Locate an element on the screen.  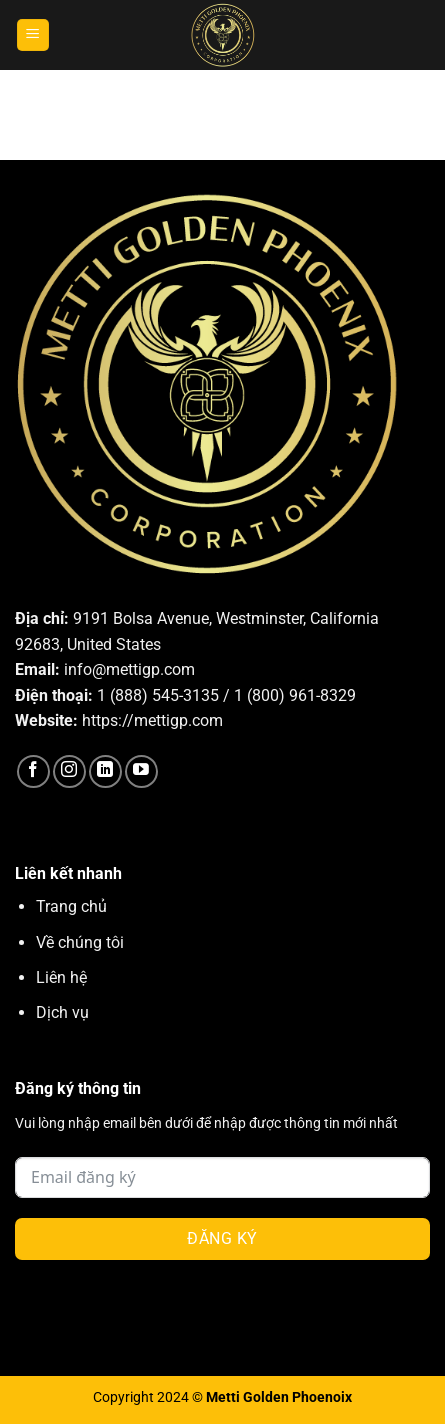
info@mettigp.com is located at coordinates (129, 669).